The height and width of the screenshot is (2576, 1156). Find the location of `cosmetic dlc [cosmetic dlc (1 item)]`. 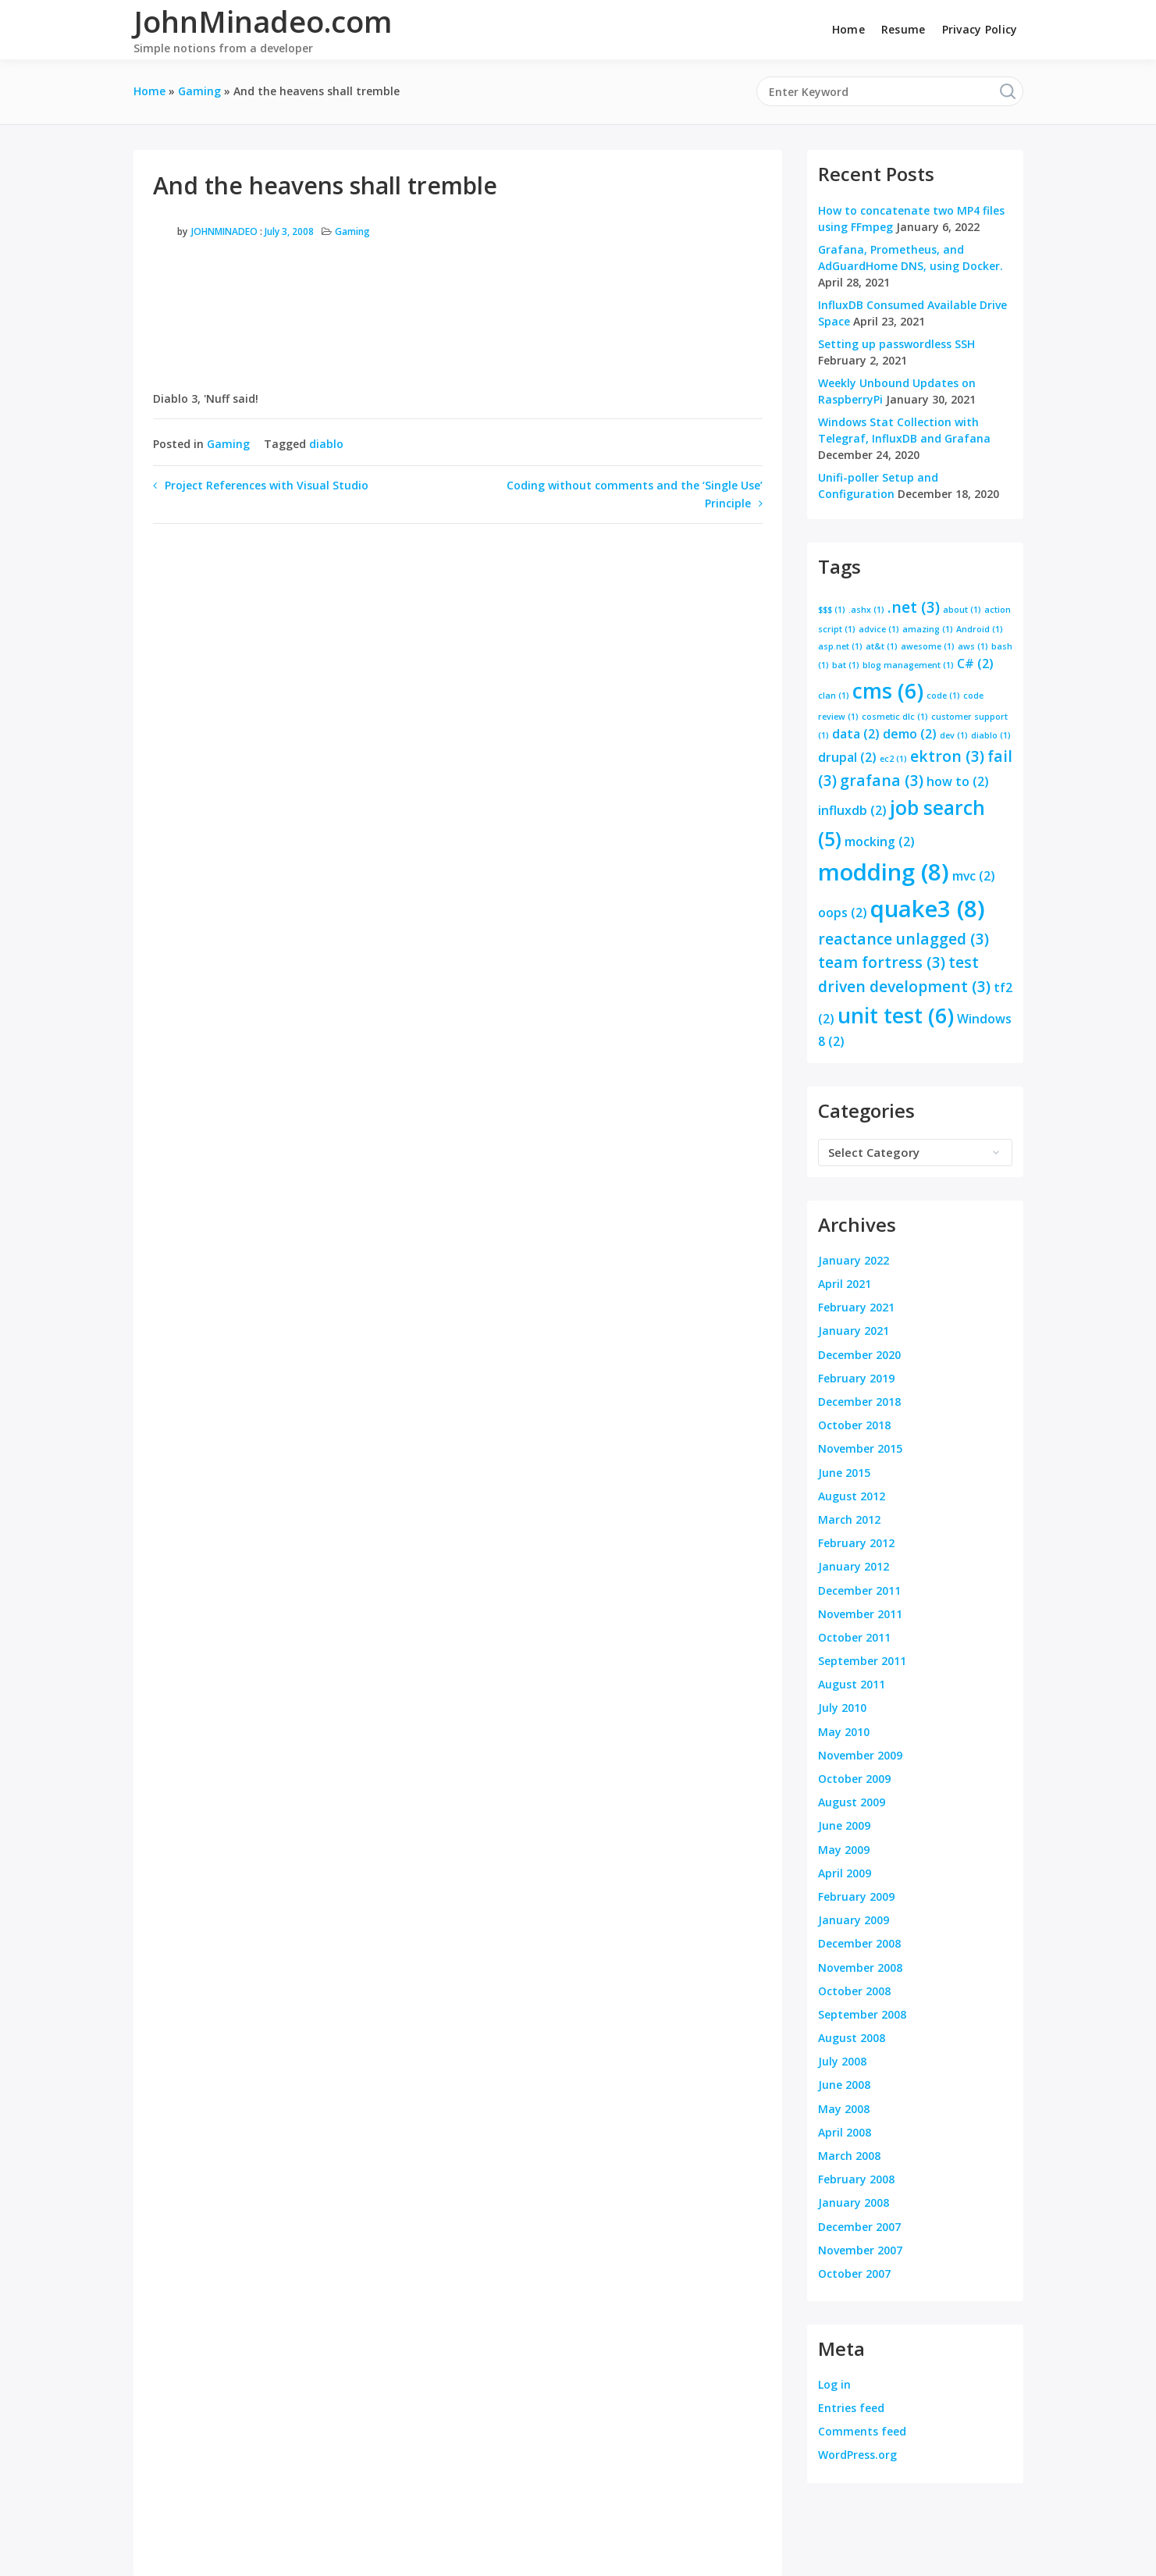

cosmetic dlc [cosmetic dlc (1 item)] is located at coordinates (895, 716).